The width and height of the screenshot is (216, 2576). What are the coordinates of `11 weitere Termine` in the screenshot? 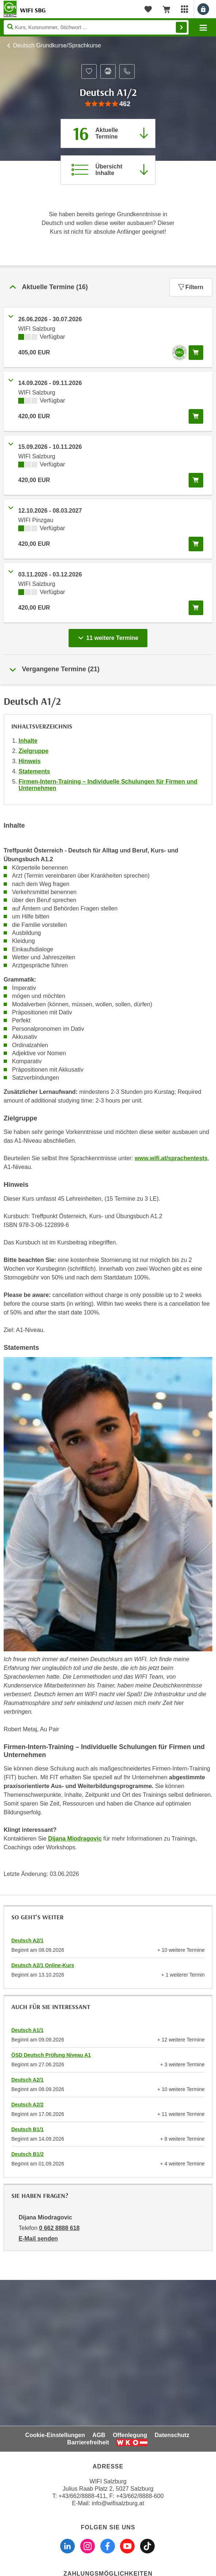 It's located at (110, 636).